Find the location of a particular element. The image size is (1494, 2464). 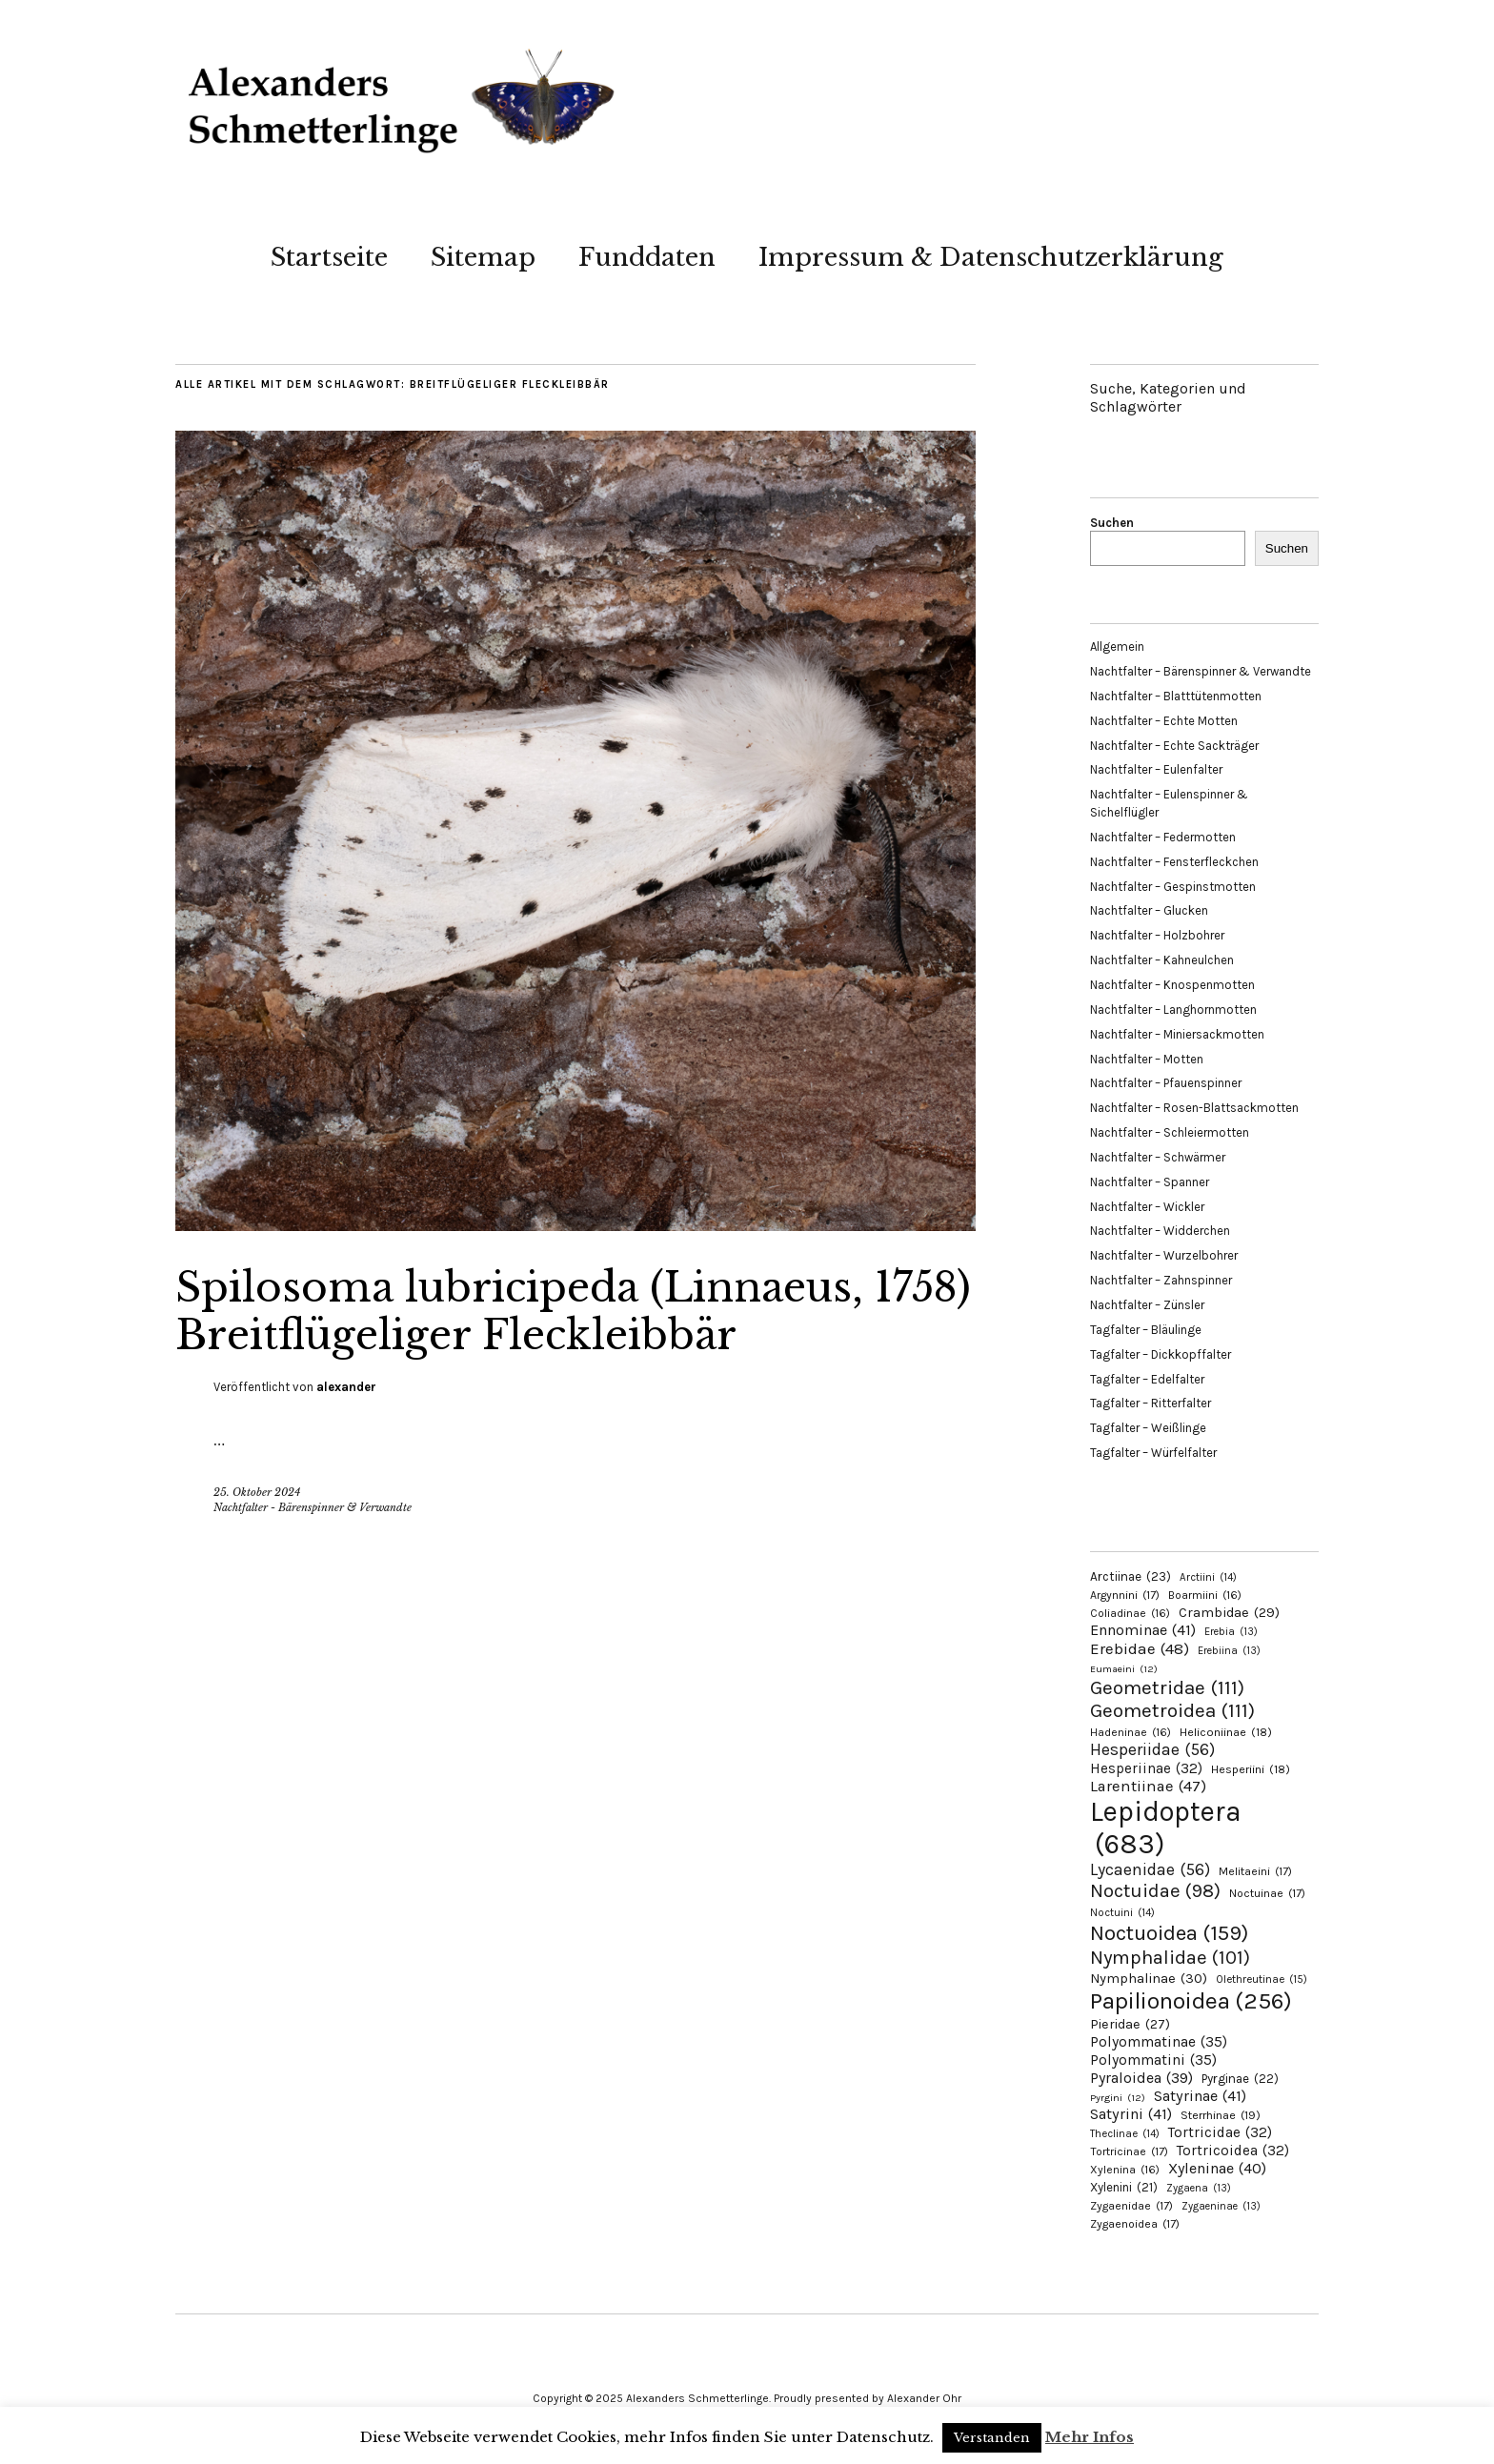

Lepidoptera [Lepidoptera (683 Einträge)] is located at coordinates (1166, 1827).